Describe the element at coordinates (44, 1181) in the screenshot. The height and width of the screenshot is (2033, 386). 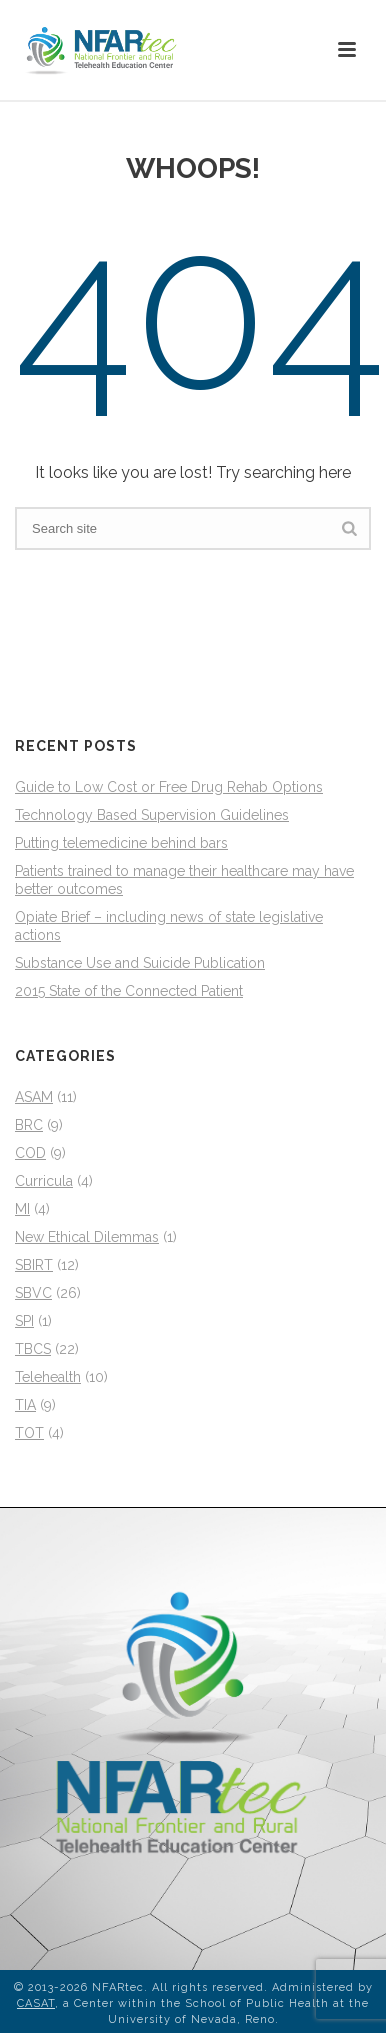
I see `Curricula` at that location.